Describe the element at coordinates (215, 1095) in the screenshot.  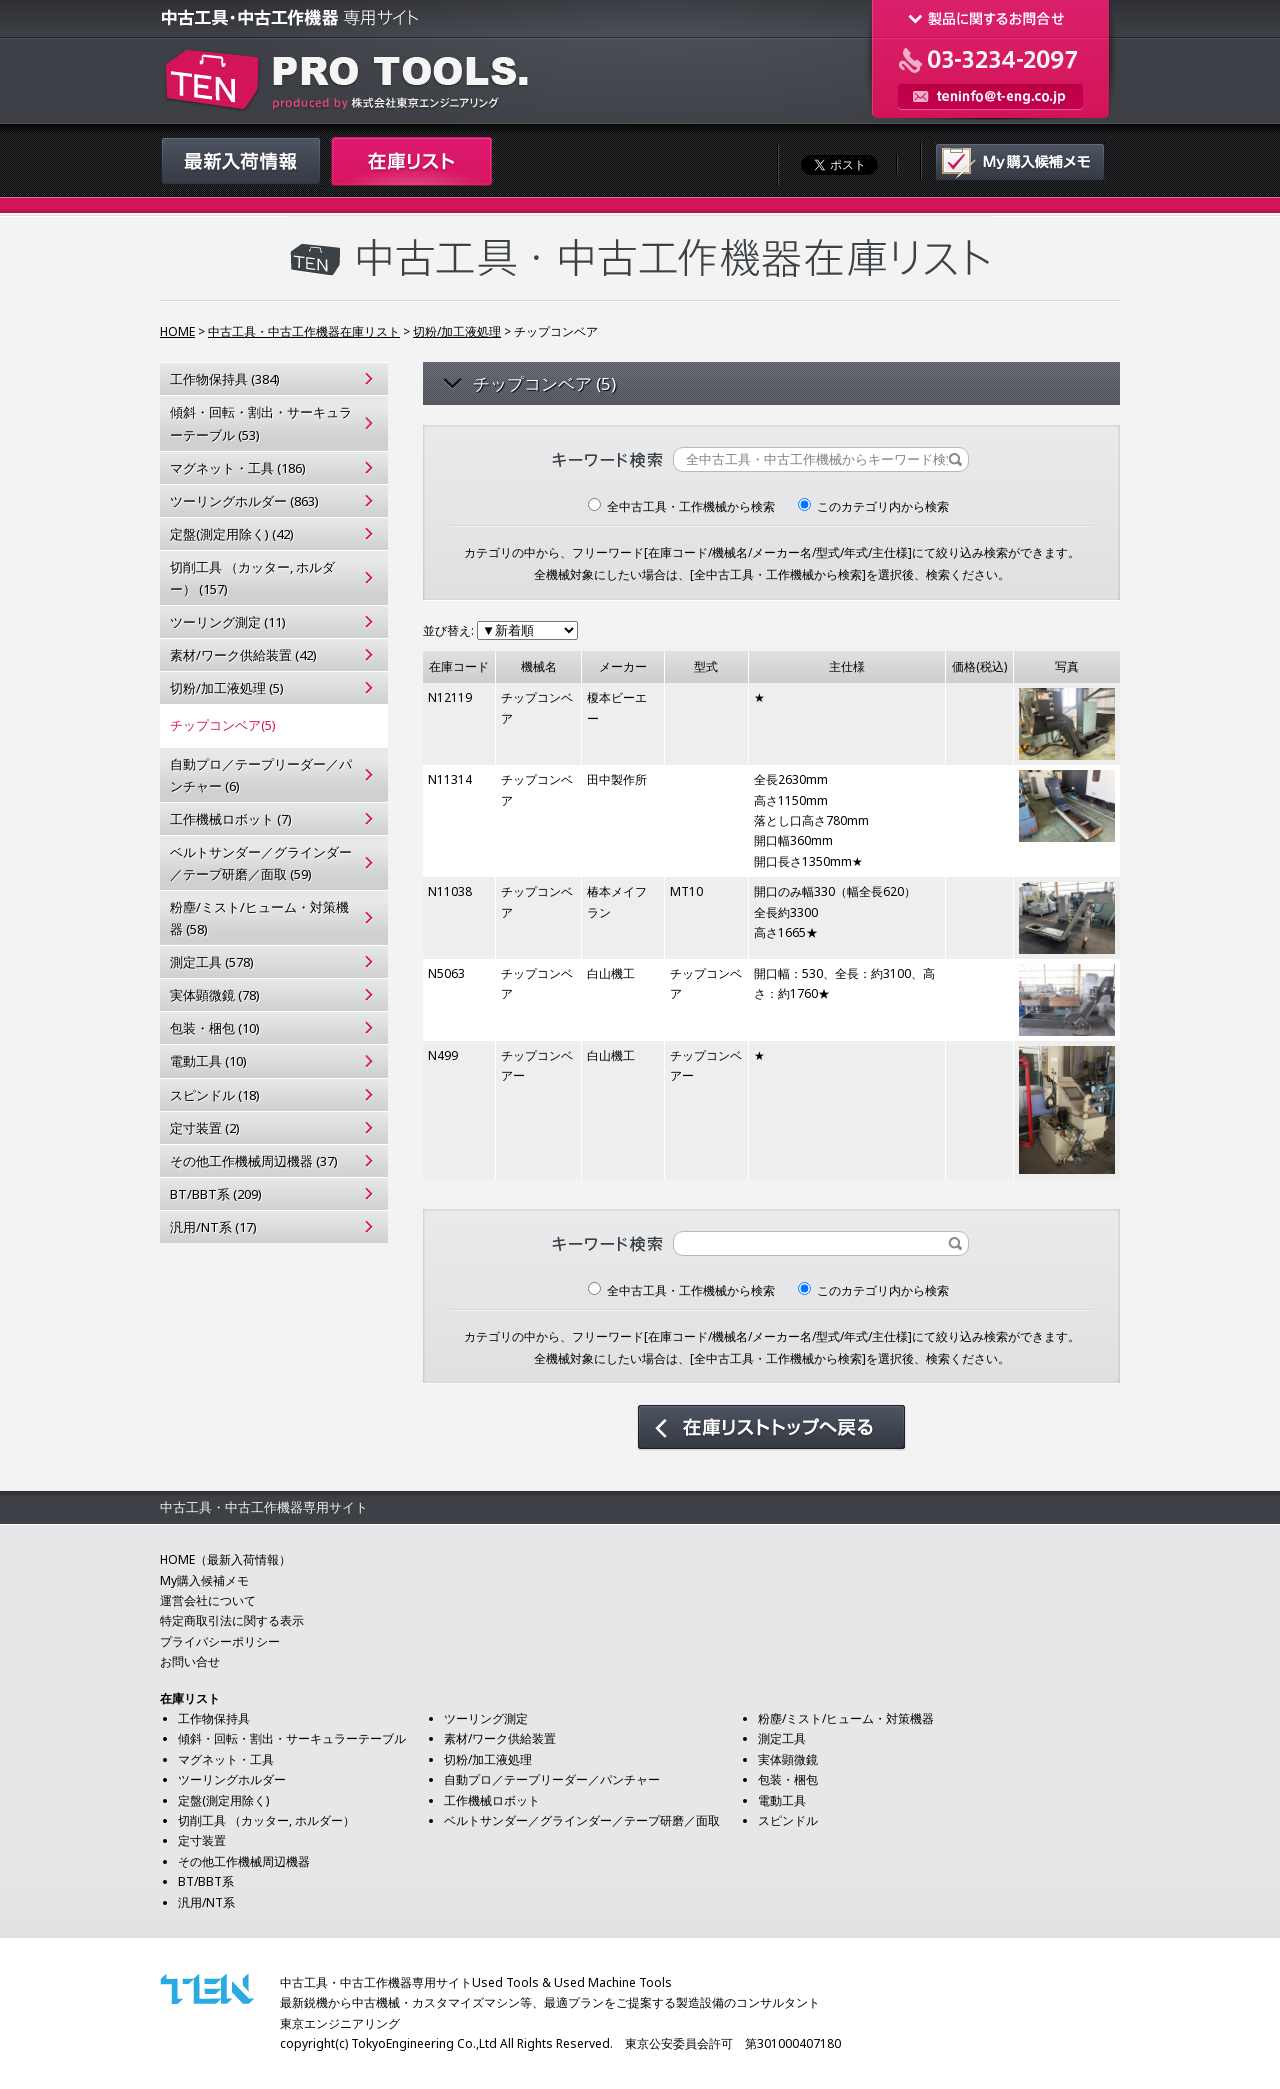
I see `スピンドル (18)` at that location.